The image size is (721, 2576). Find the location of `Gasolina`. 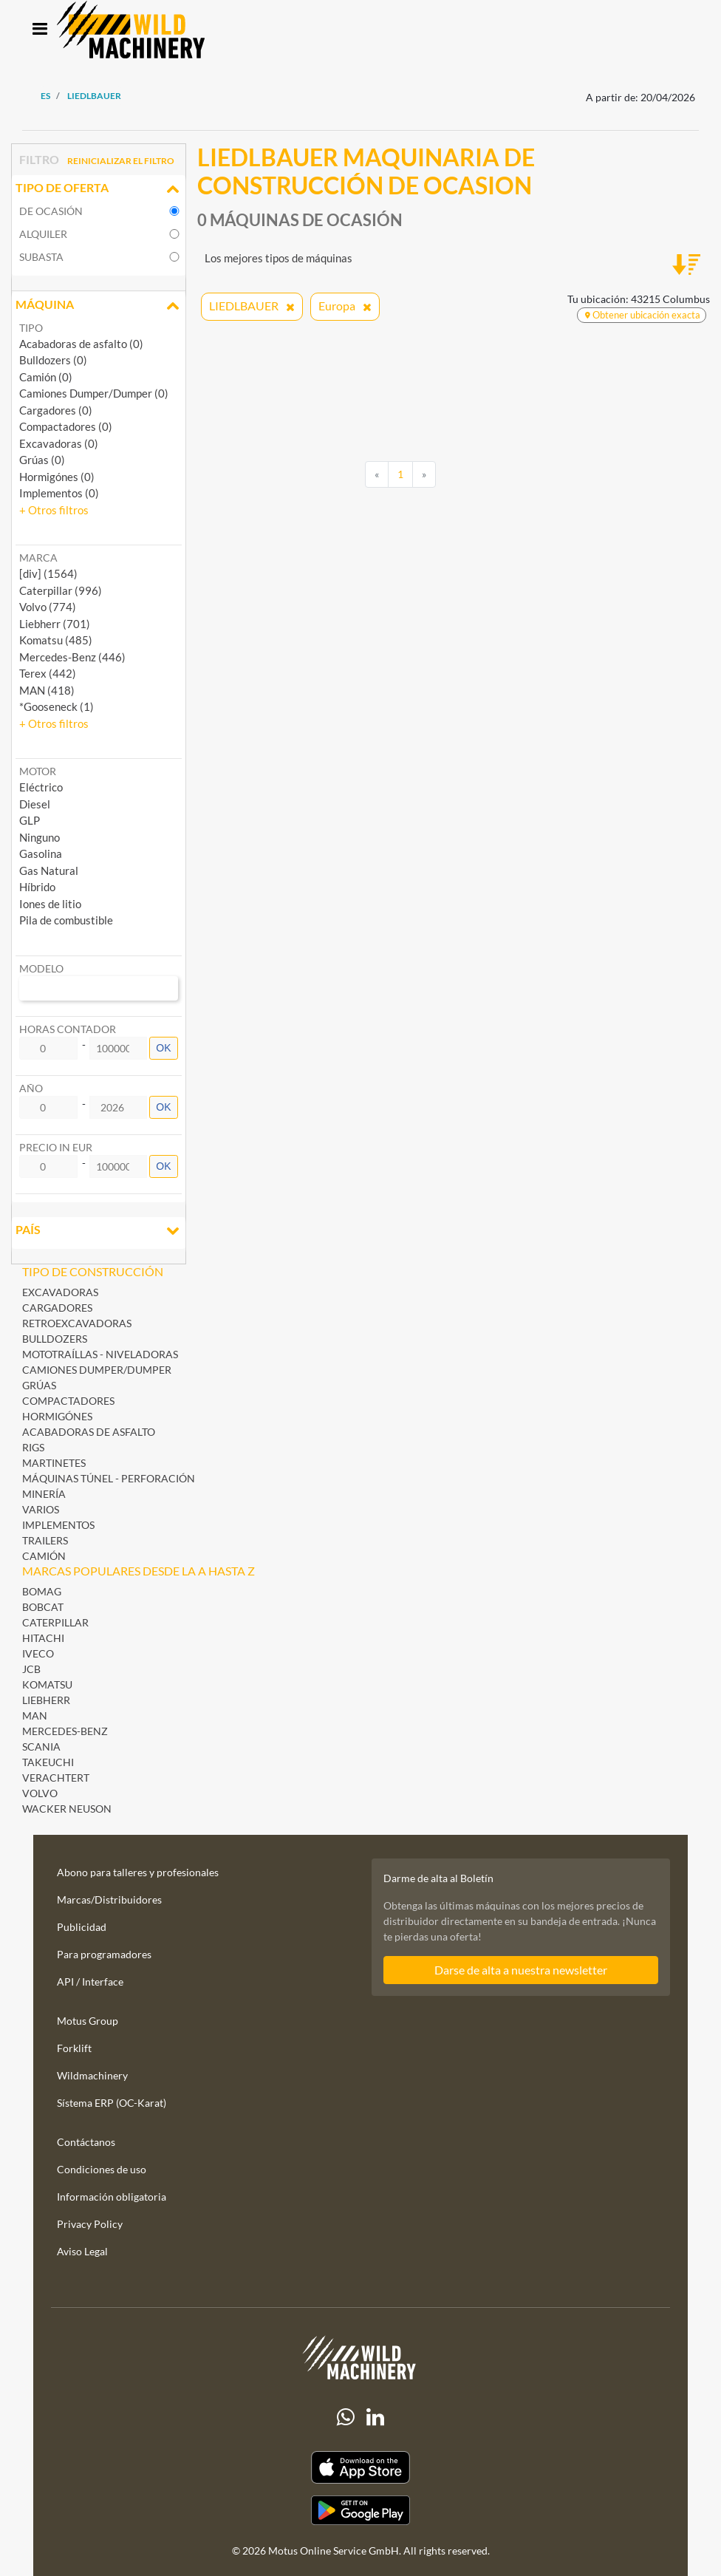

Gasolina is located at coordinates (40, 853).